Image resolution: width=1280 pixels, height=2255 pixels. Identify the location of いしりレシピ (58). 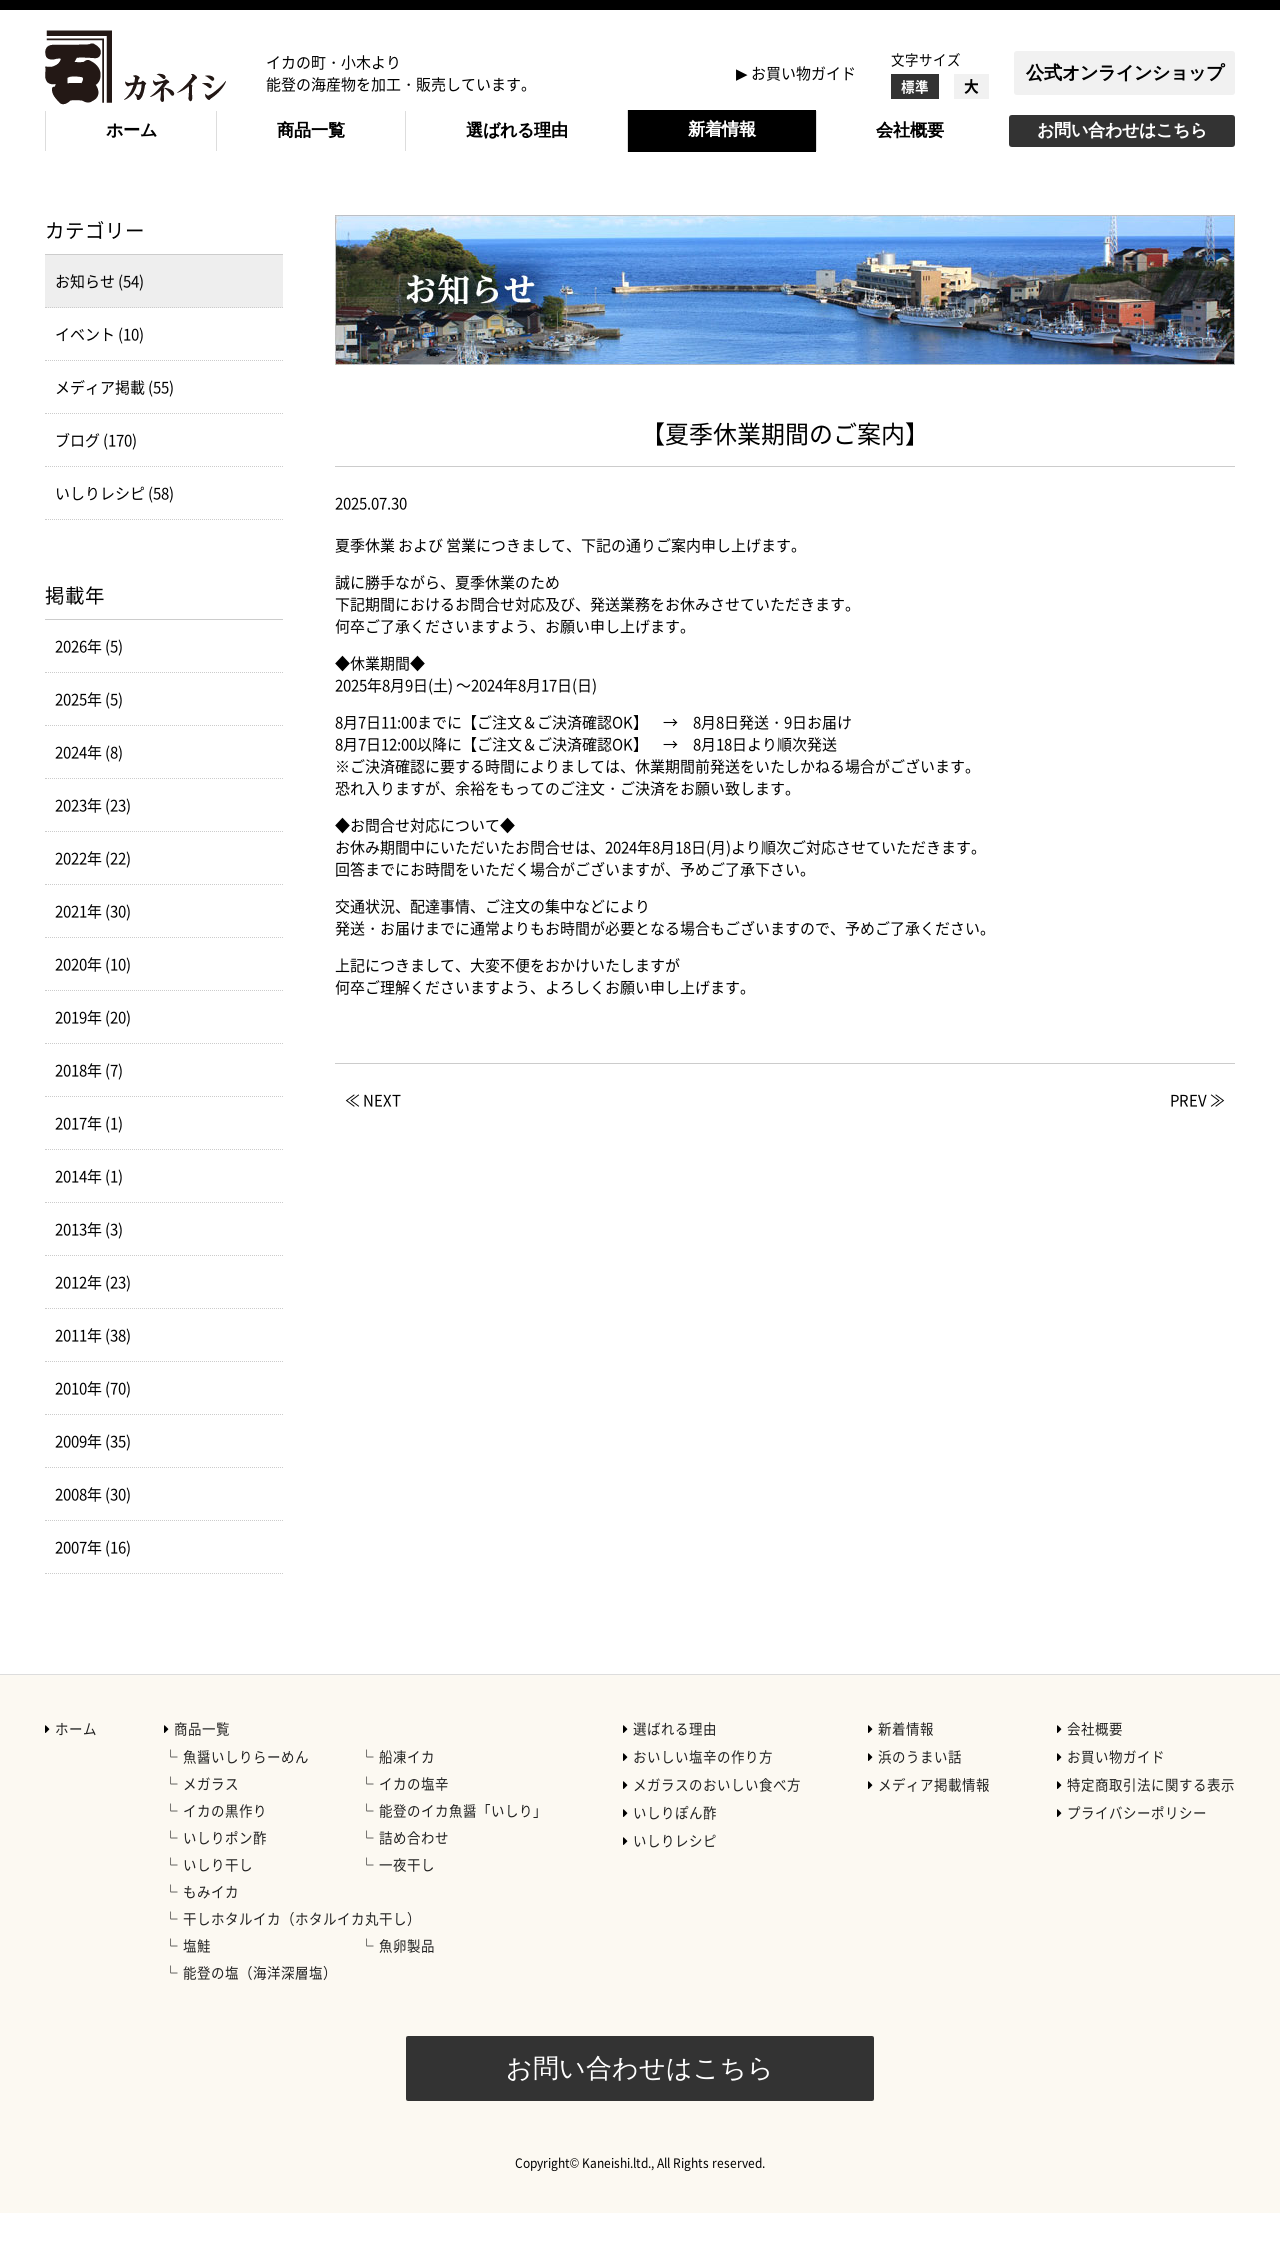
(114, 535).